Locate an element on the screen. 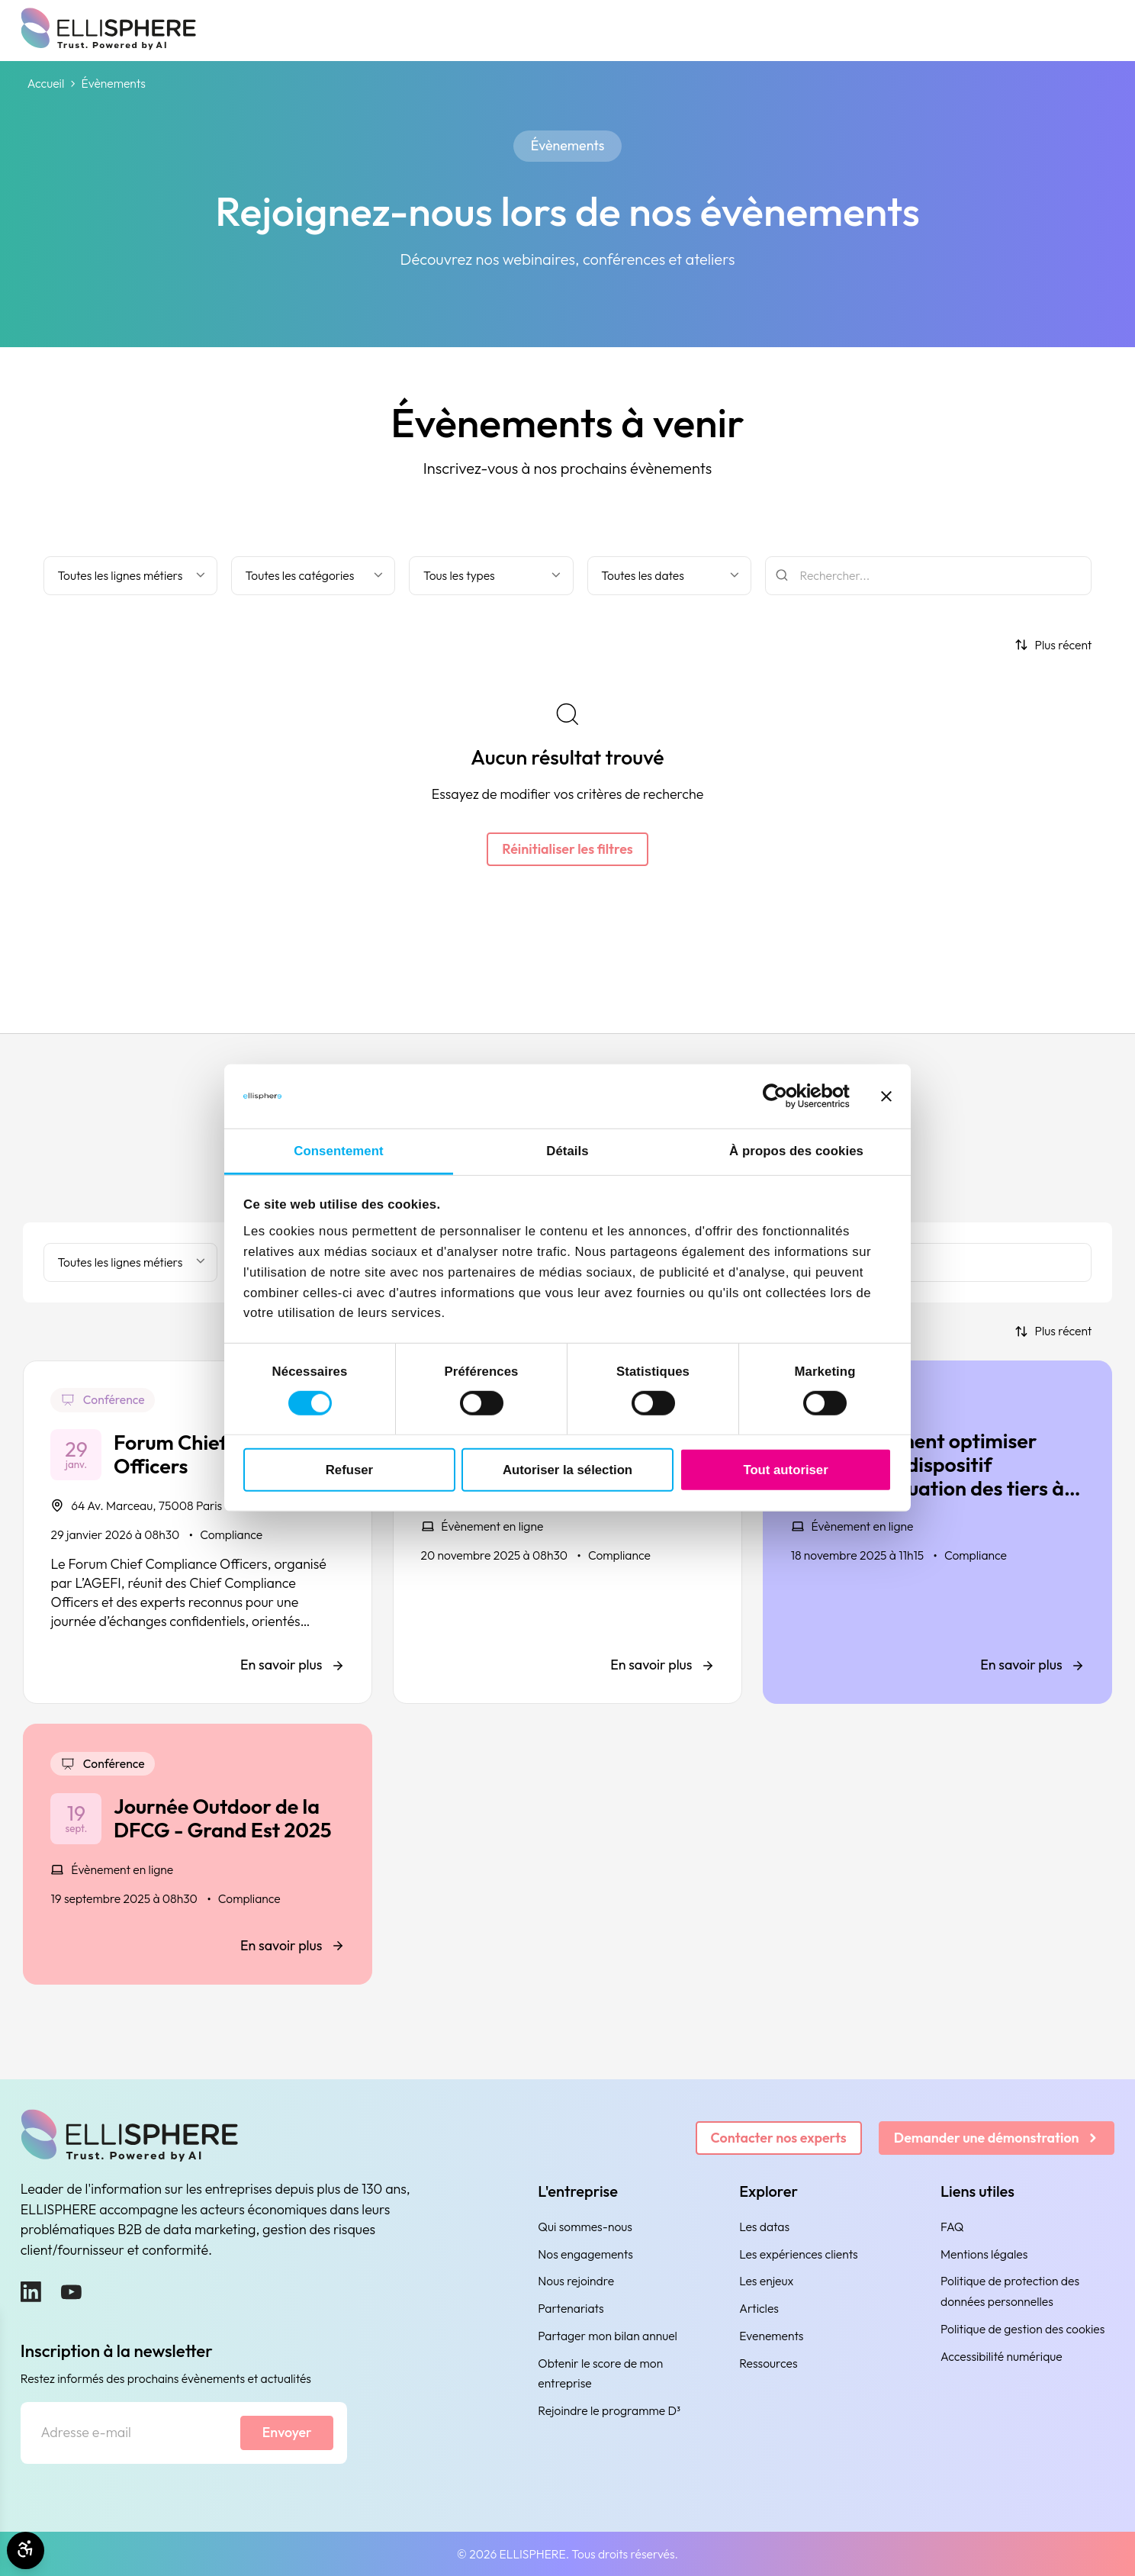 The height and width of the screenshot is (2576, 1135). [Rechercher] is located at coordinates (928, 575).